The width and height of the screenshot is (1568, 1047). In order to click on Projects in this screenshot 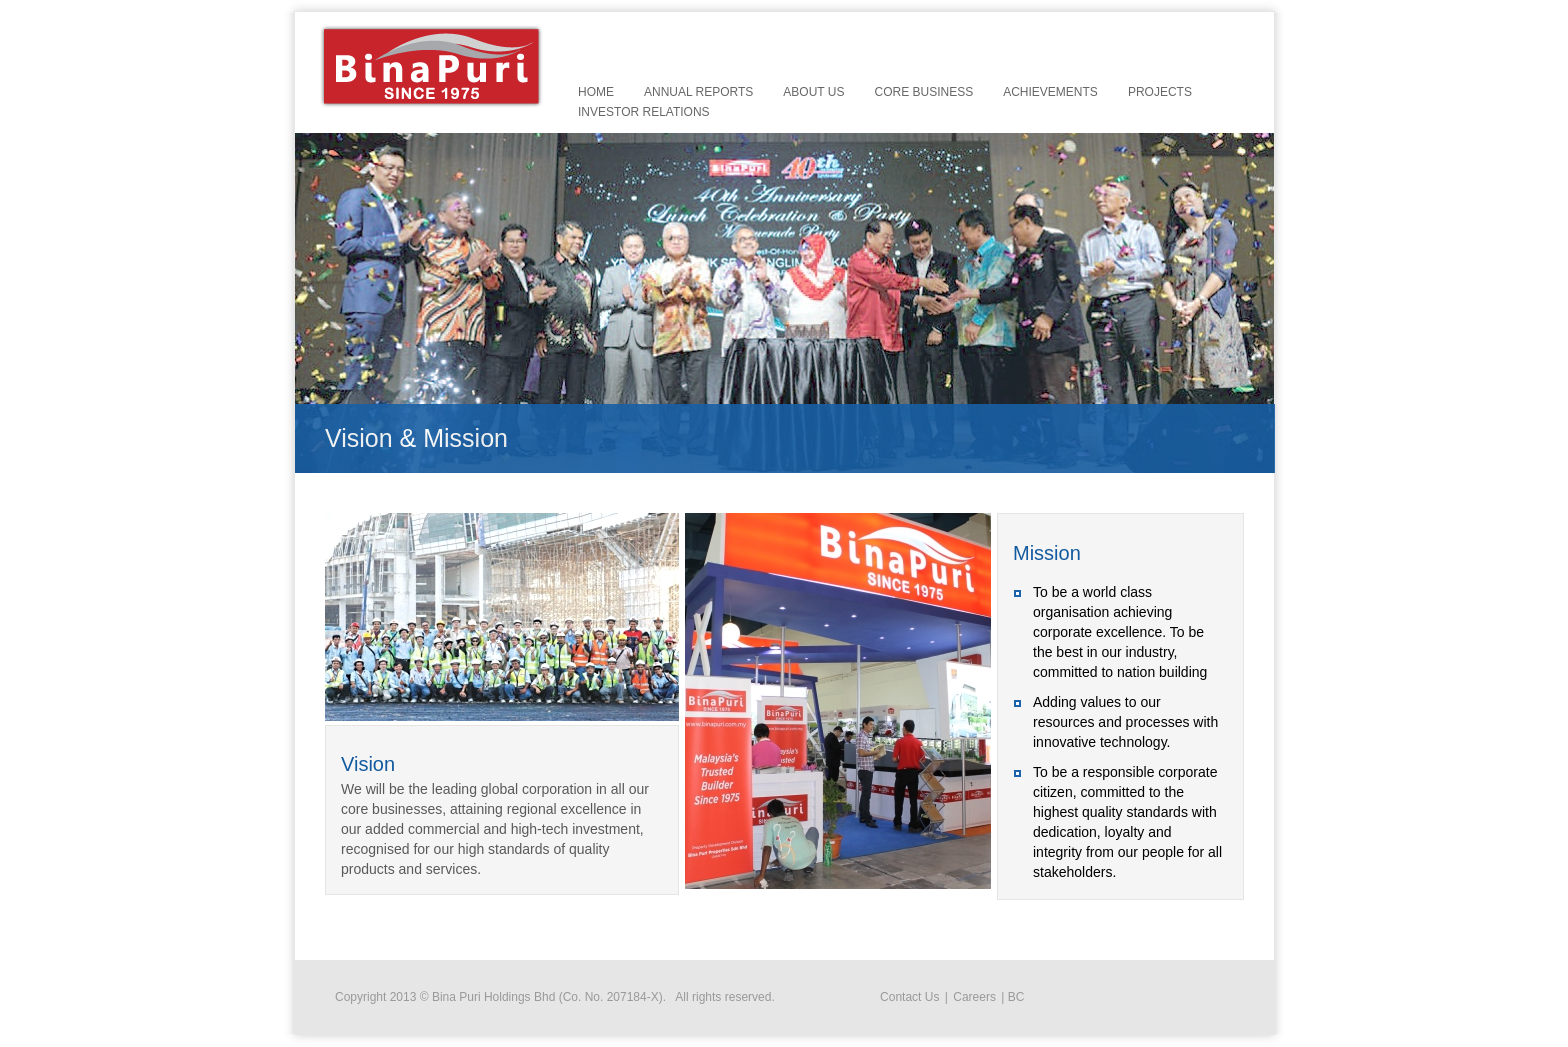, I will do `click(1160, 92)`.